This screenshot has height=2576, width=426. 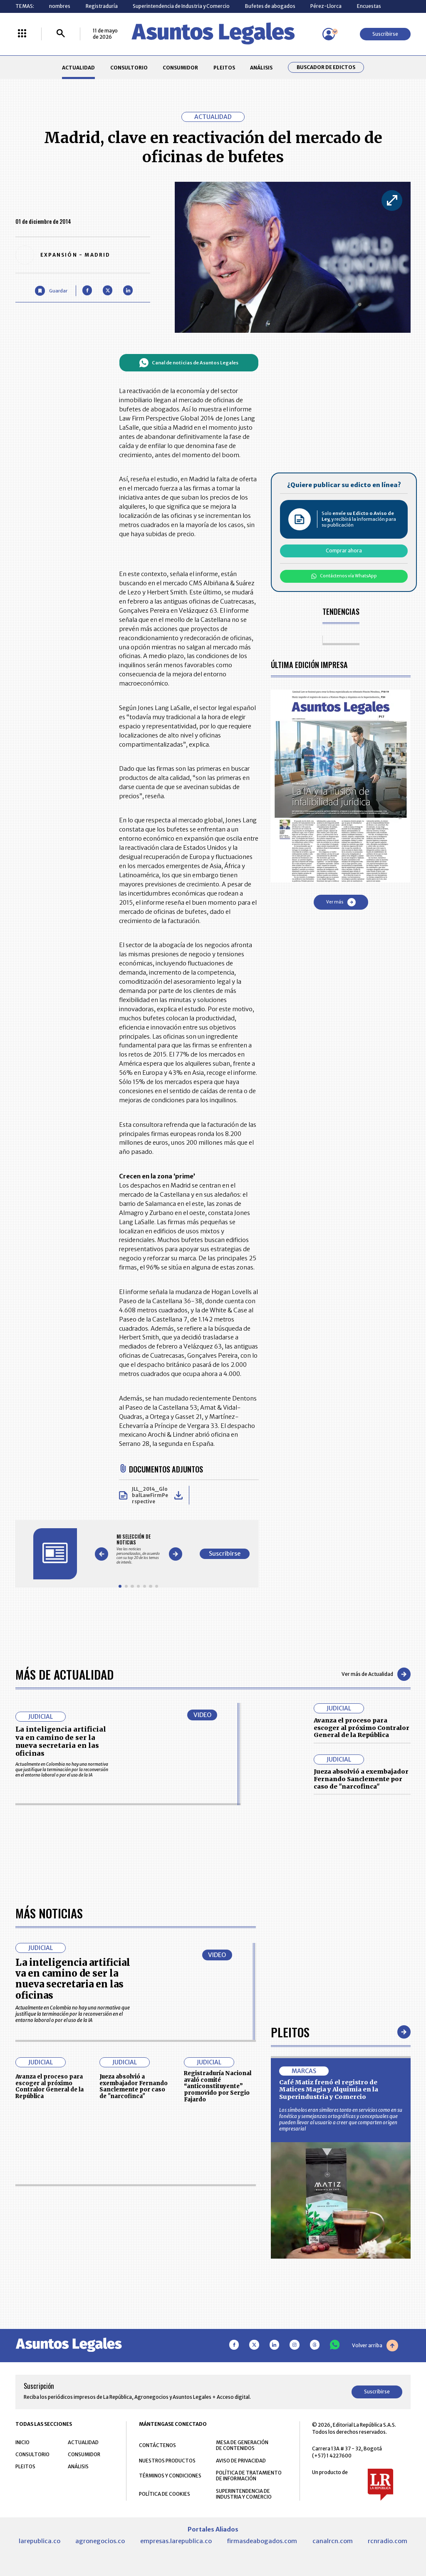 I want to click on POLÍTICA DE COOKIES, so click(x=164, y=2494).